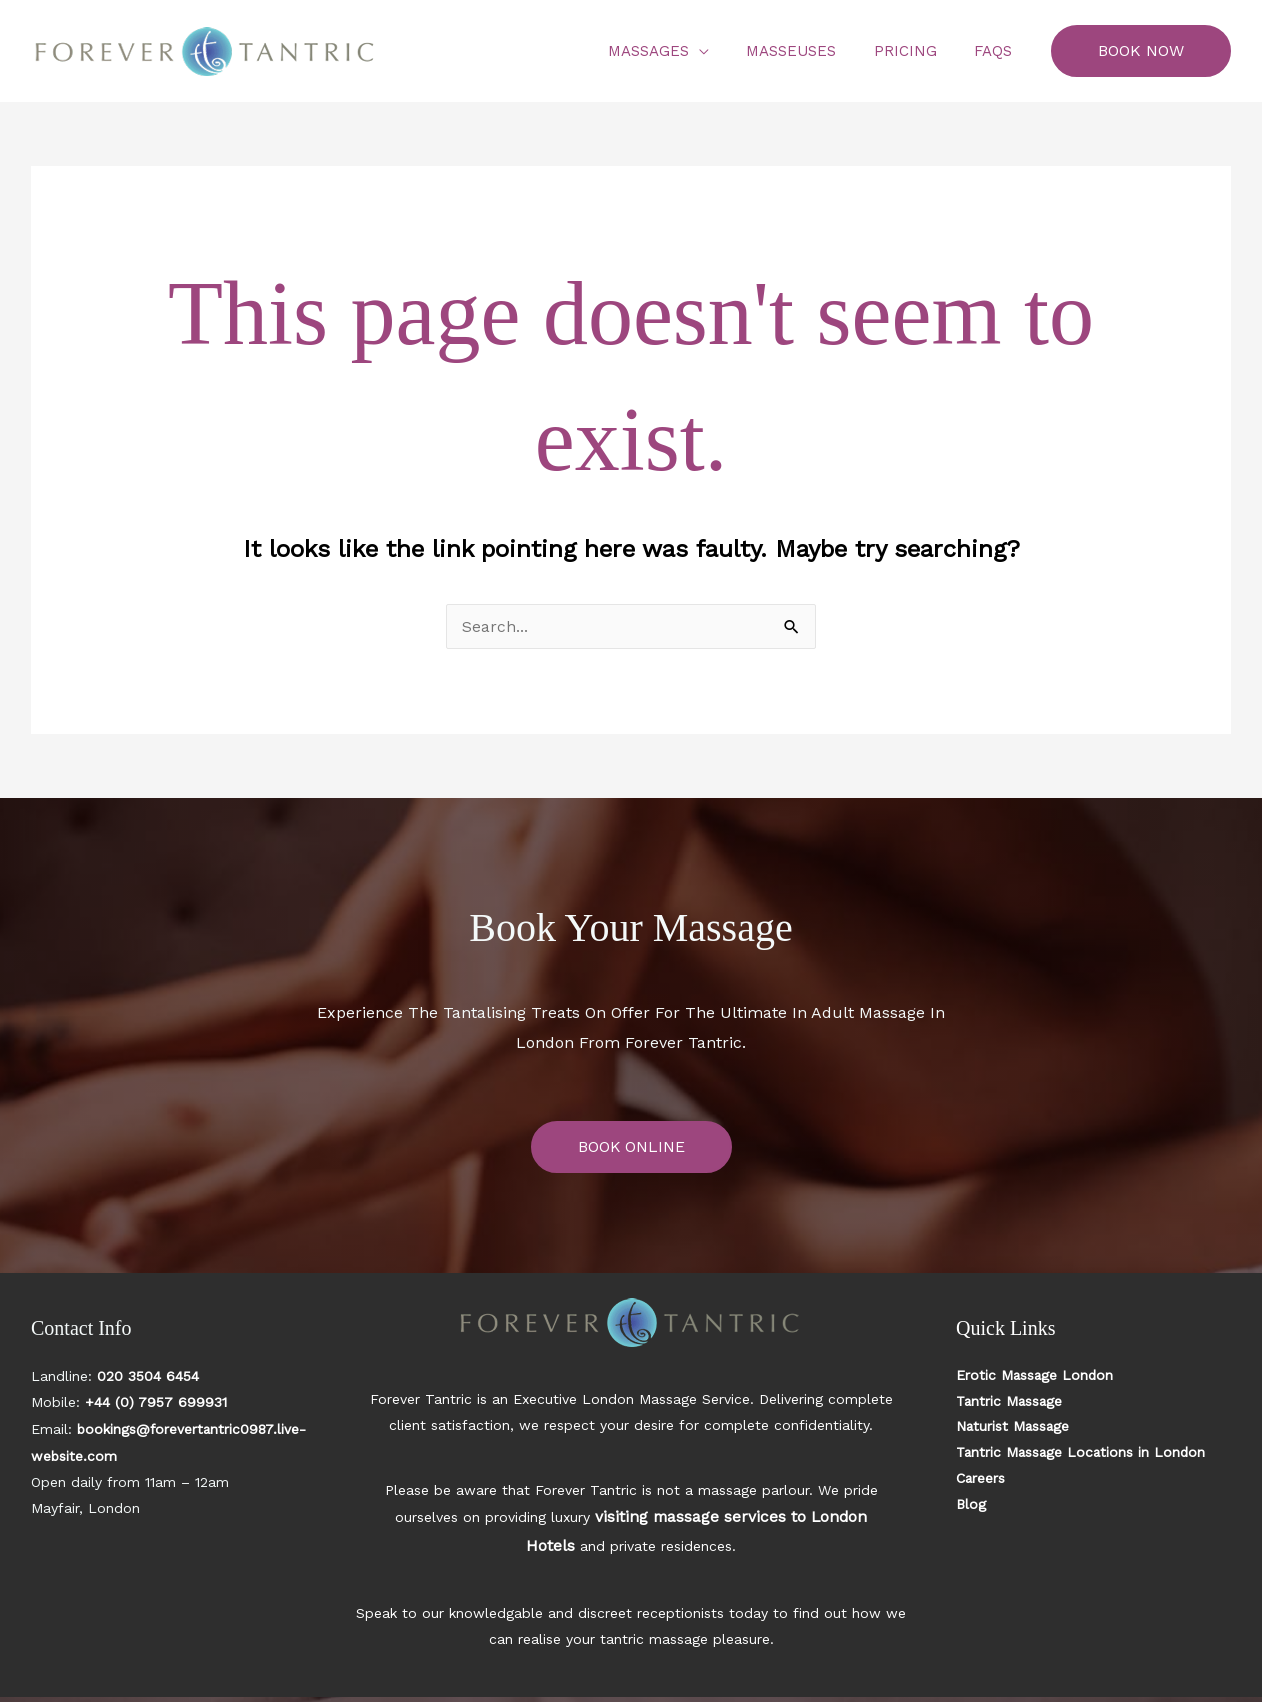 The image size is (1262, 1702). Describe the element at coordinates (1141, 51) in the screenshot. I see `[button]` at that location.